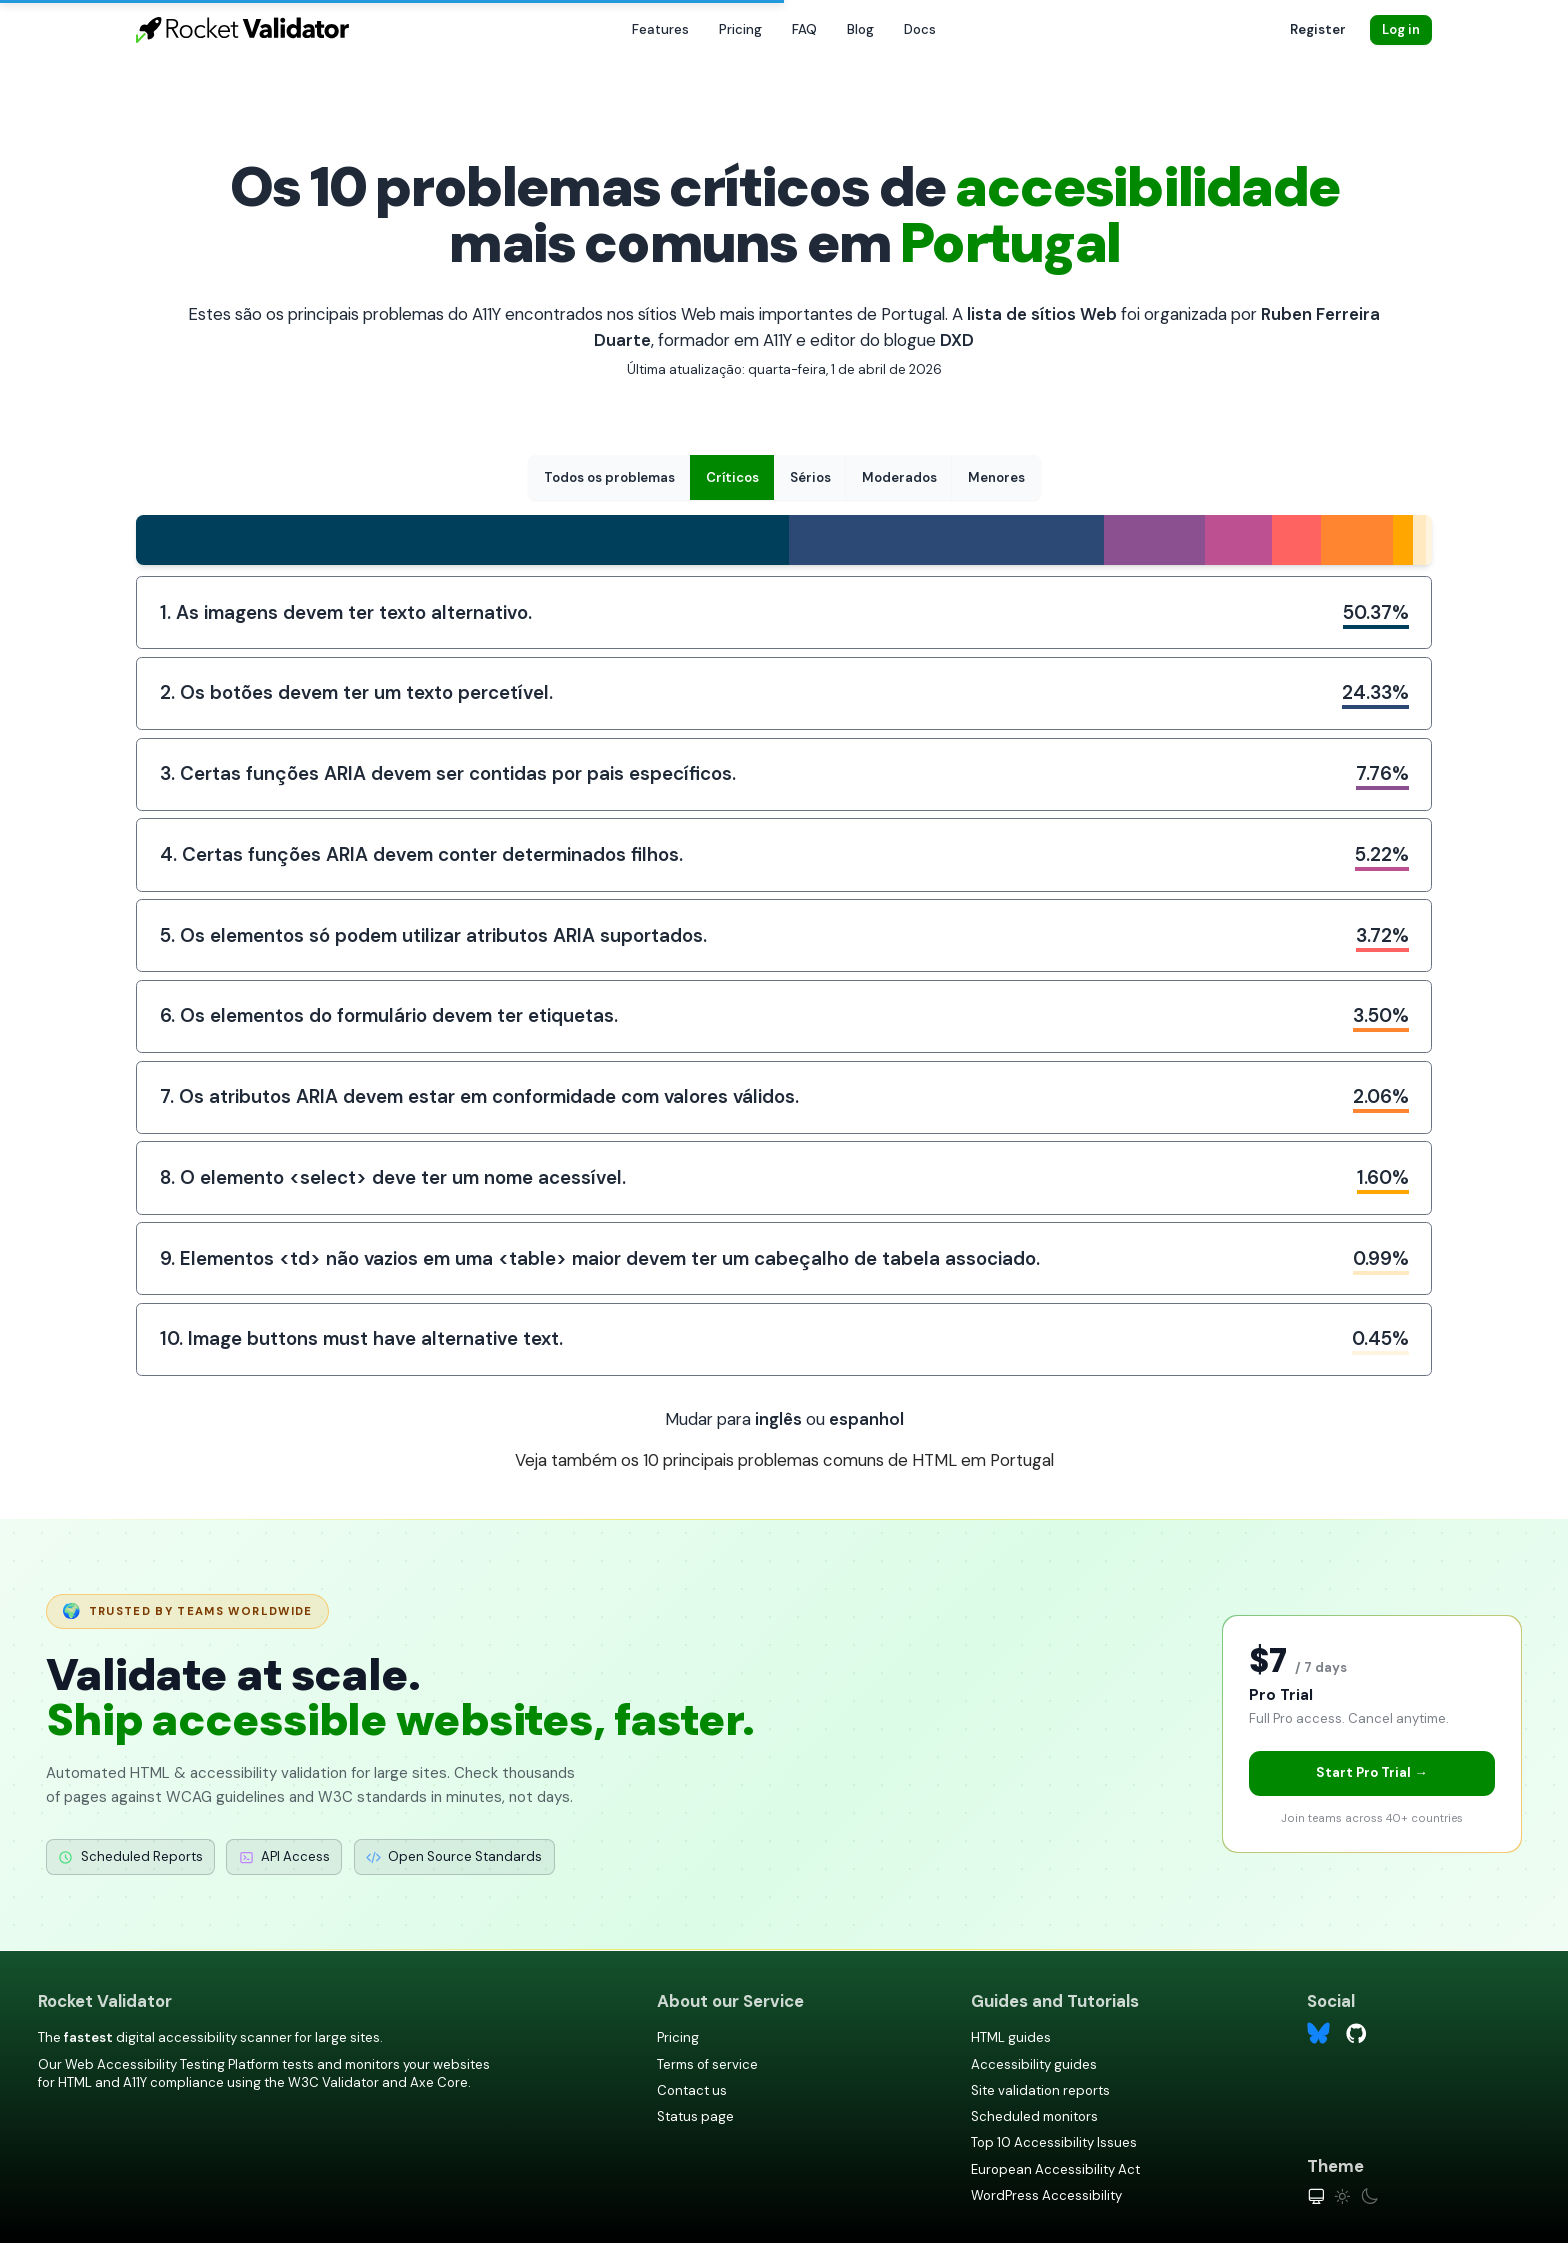 Image resolution: width=1568 pixels, height=2243 pixels. Describe the element at coordinates (810, 477) in the screenshot. I see `Sérios` at that location.